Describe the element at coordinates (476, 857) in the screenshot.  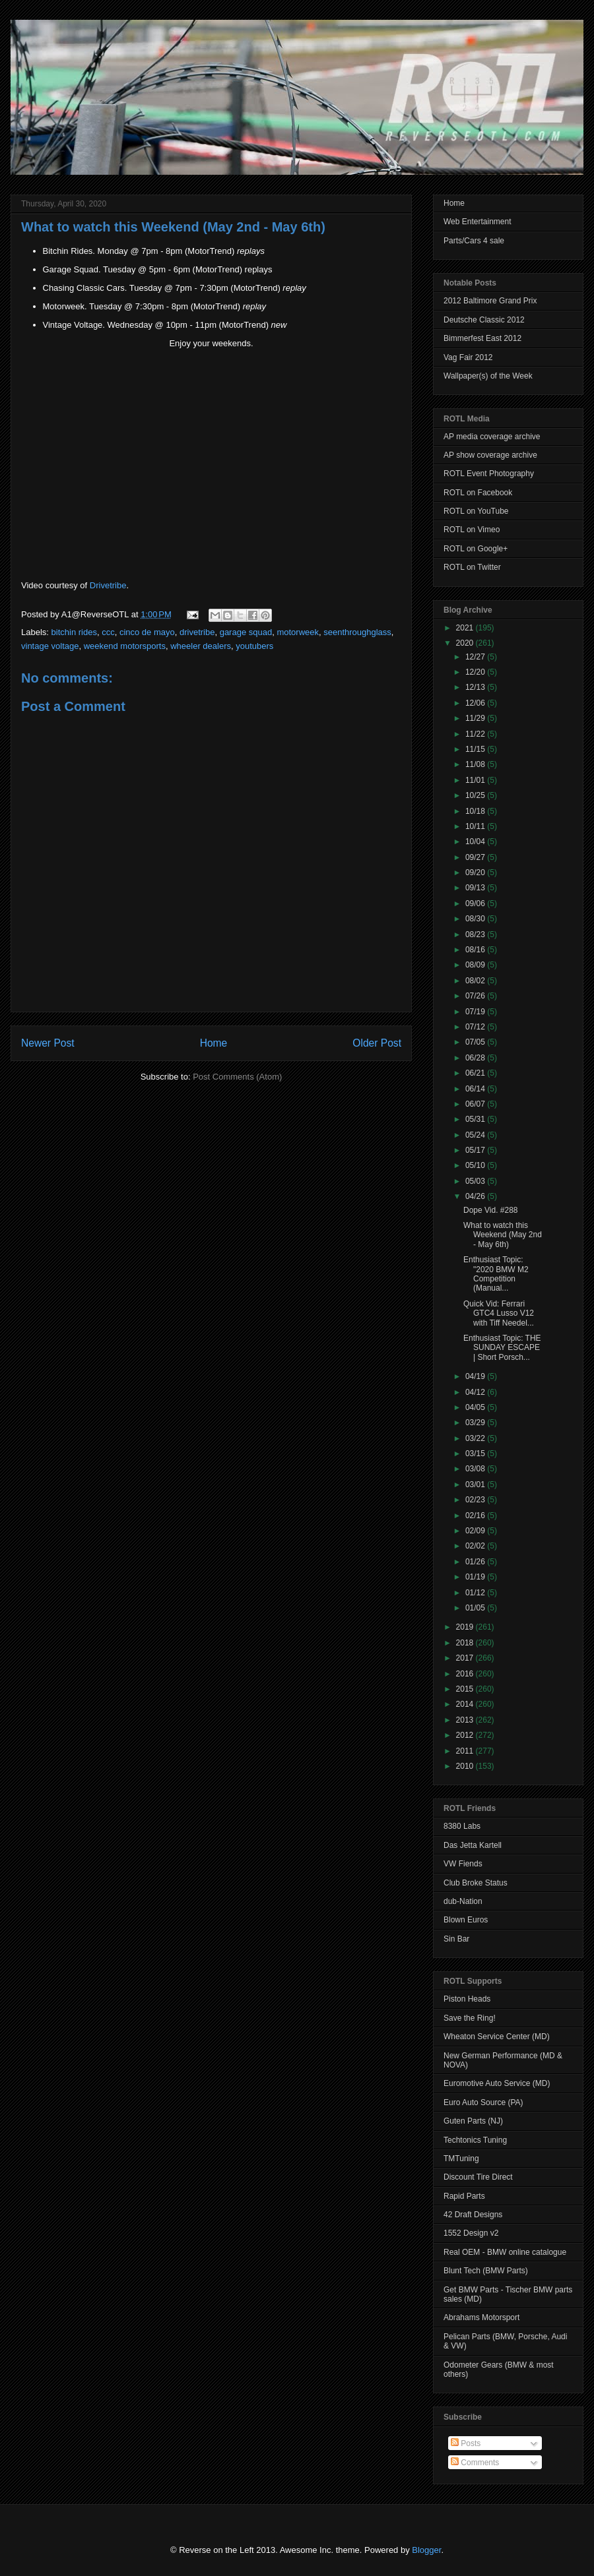
I see `09/27` at that location.